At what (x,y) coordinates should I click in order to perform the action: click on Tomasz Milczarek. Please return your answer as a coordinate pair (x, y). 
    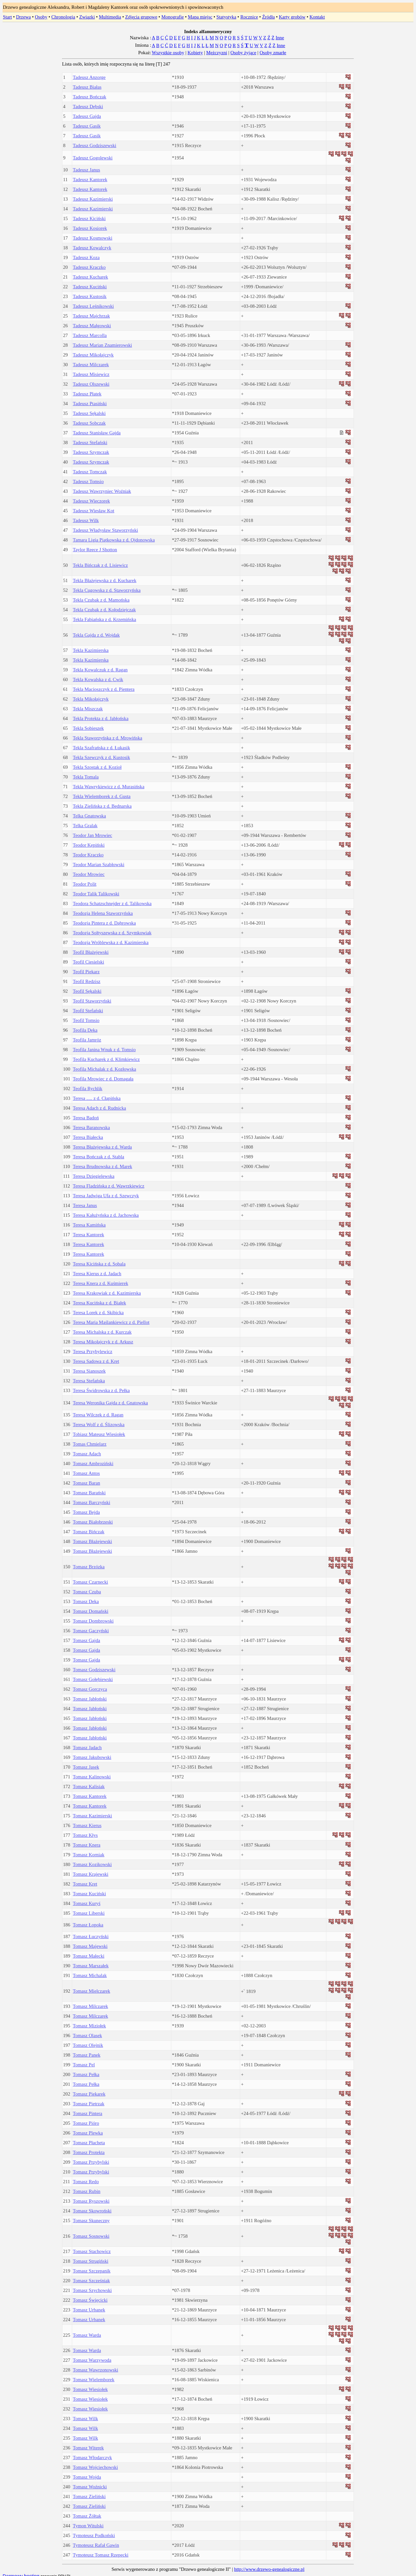
    Looking at the image, I should click on (90, 2006).